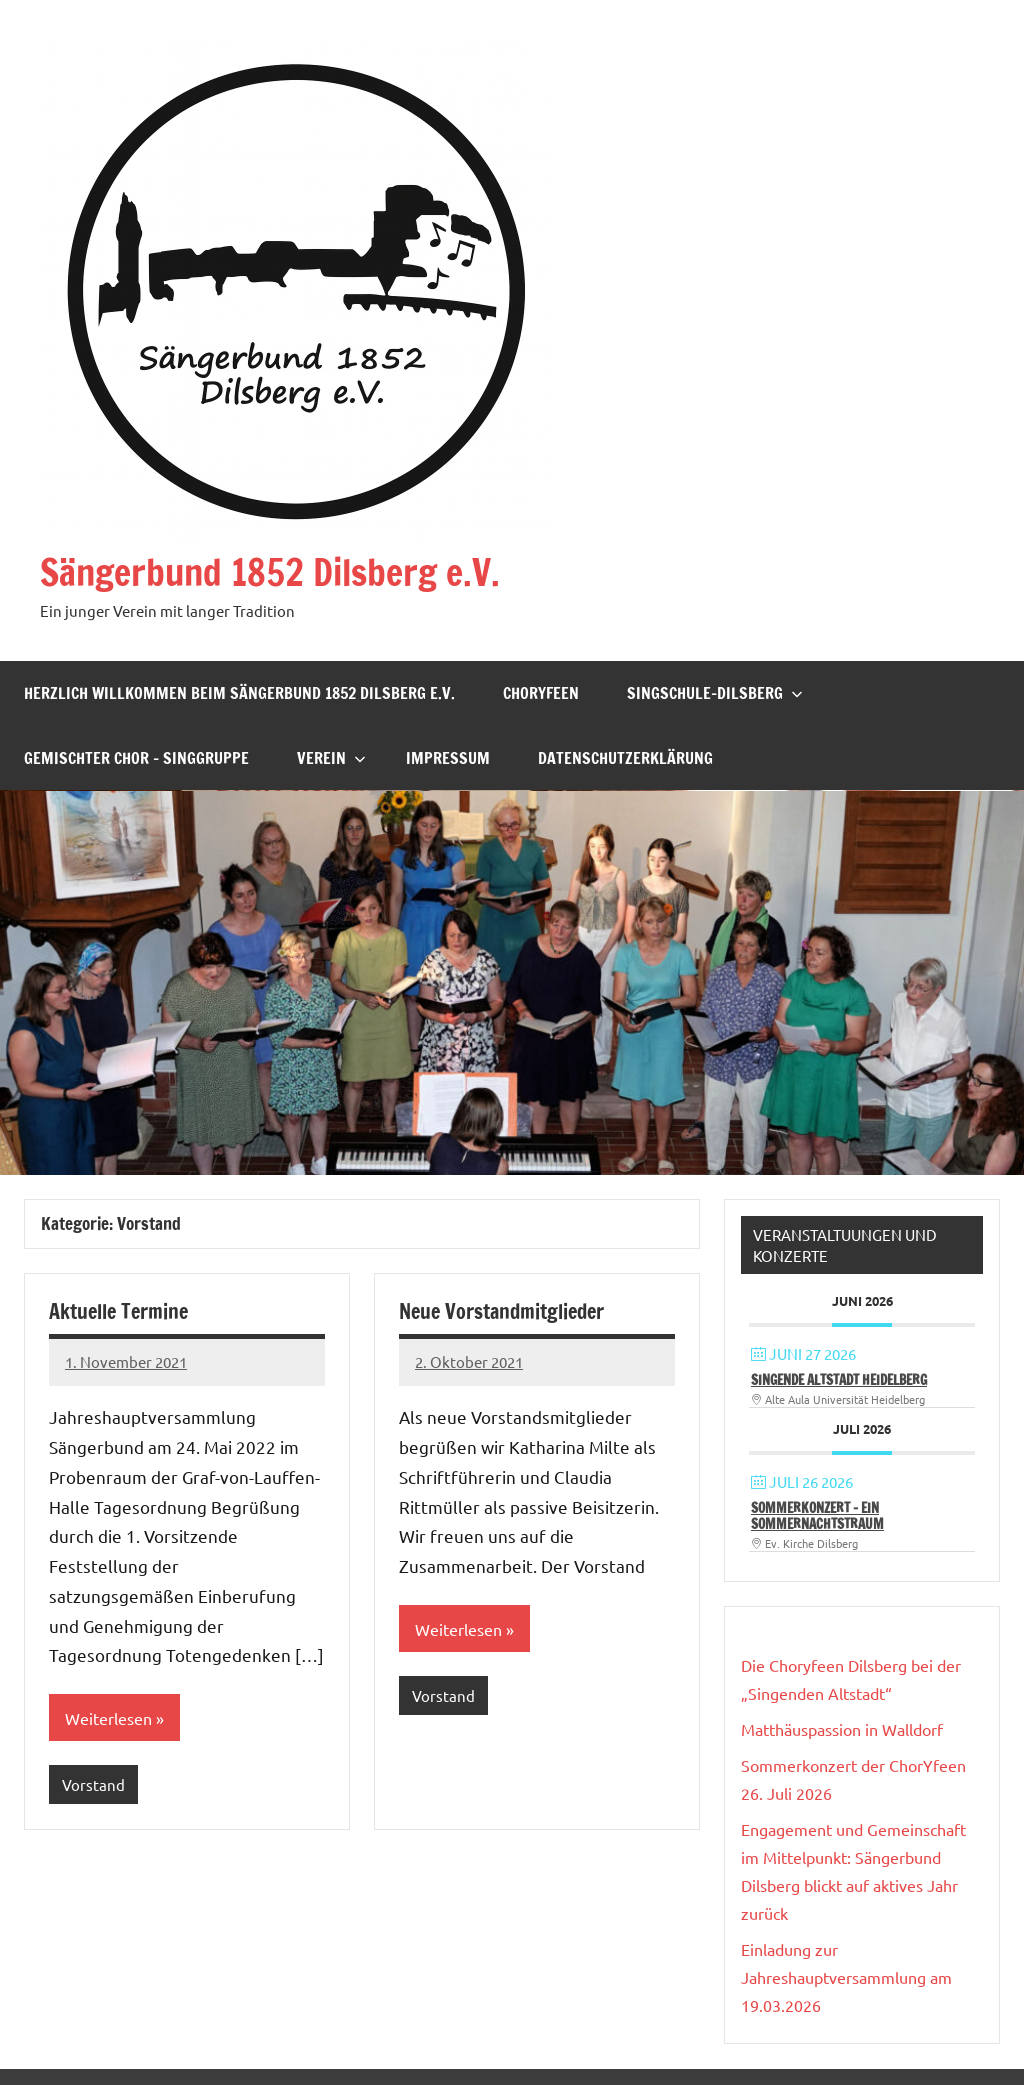 This screenshot has width=1024, height=2085. What do you see at coordinates (108, 1718) in the screenshot?
I see `Weiterlesen` at bounding box center [108, 1718].